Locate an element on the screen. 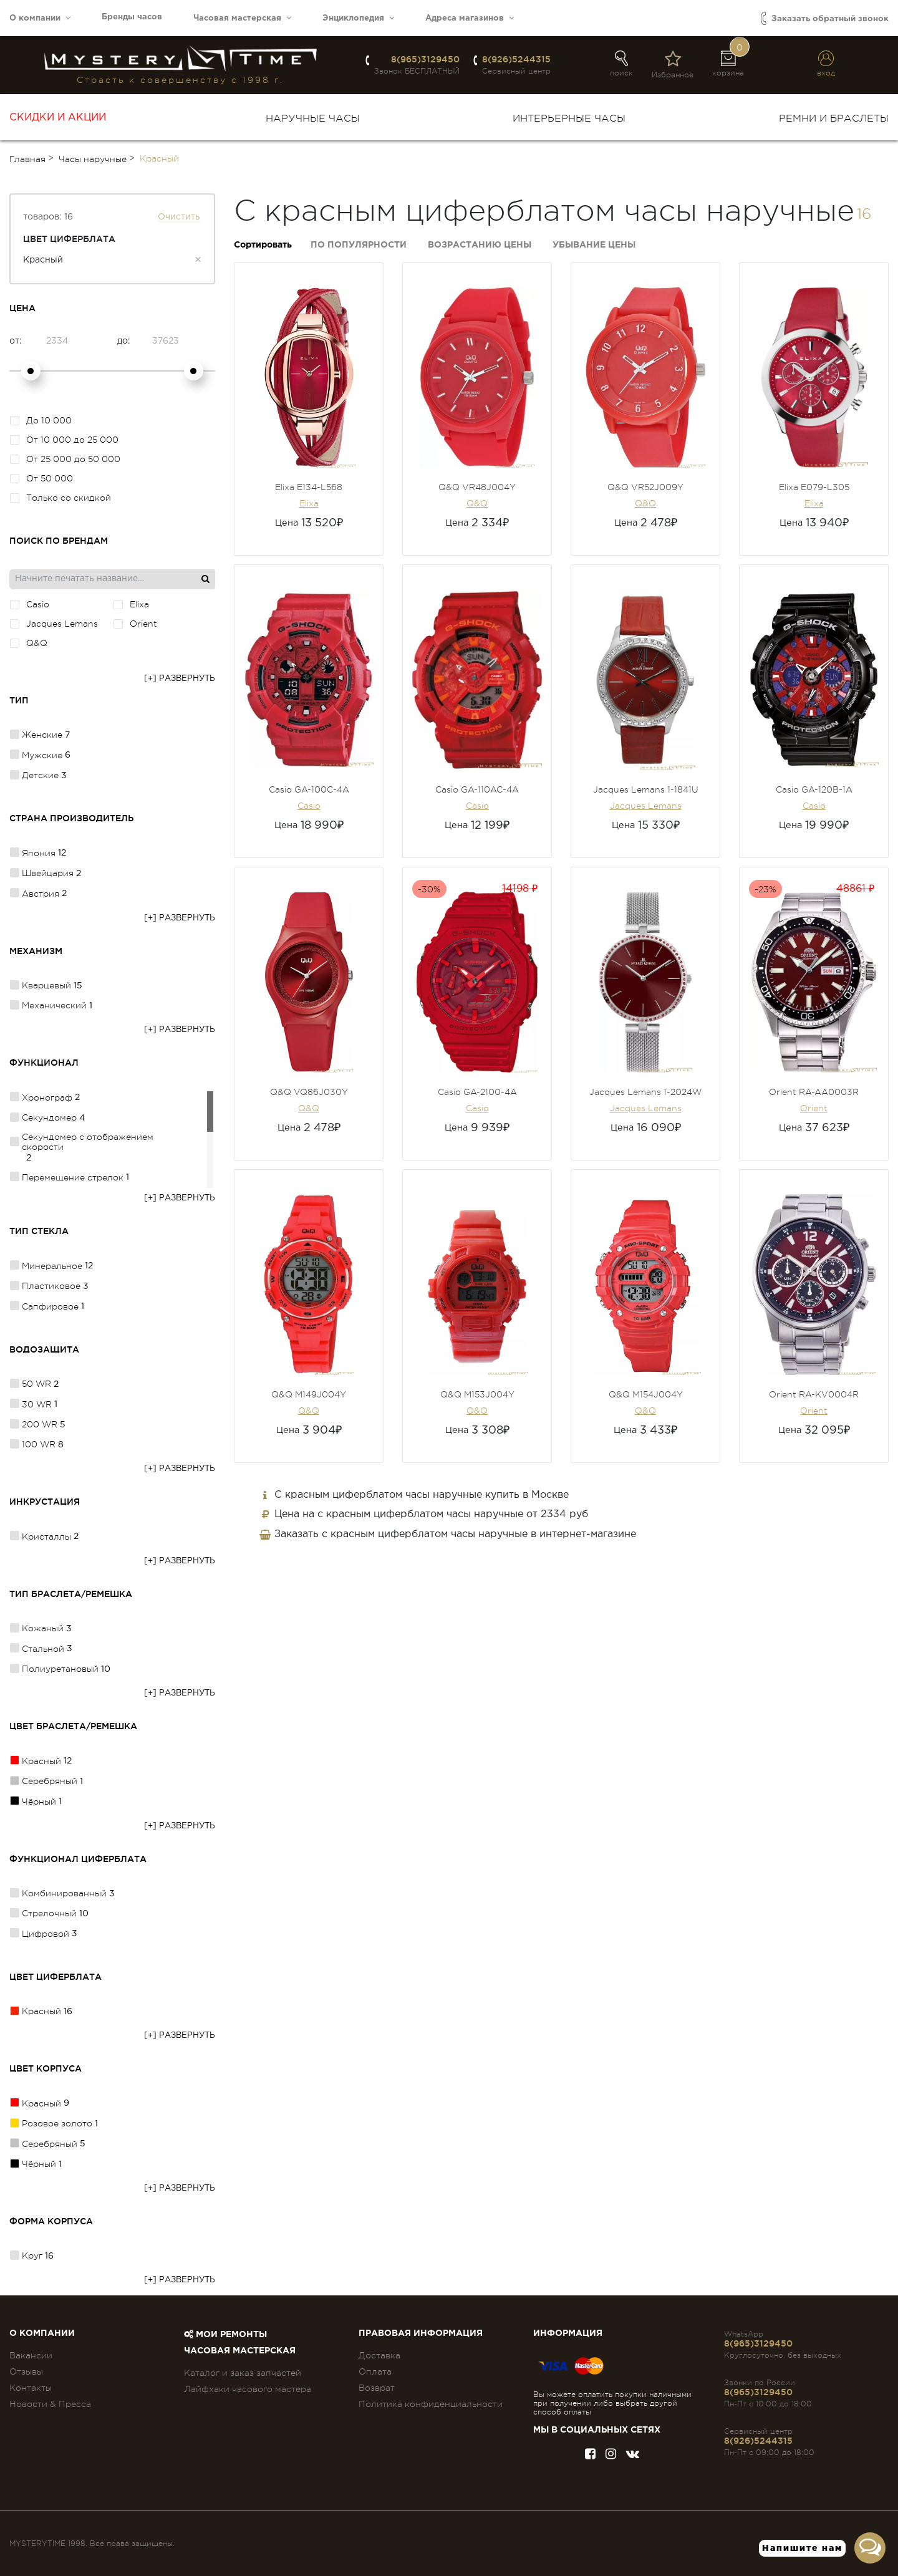 The image size is (898, 2576). Casio GA-110AC-4A is located at coordinates (477, 789).